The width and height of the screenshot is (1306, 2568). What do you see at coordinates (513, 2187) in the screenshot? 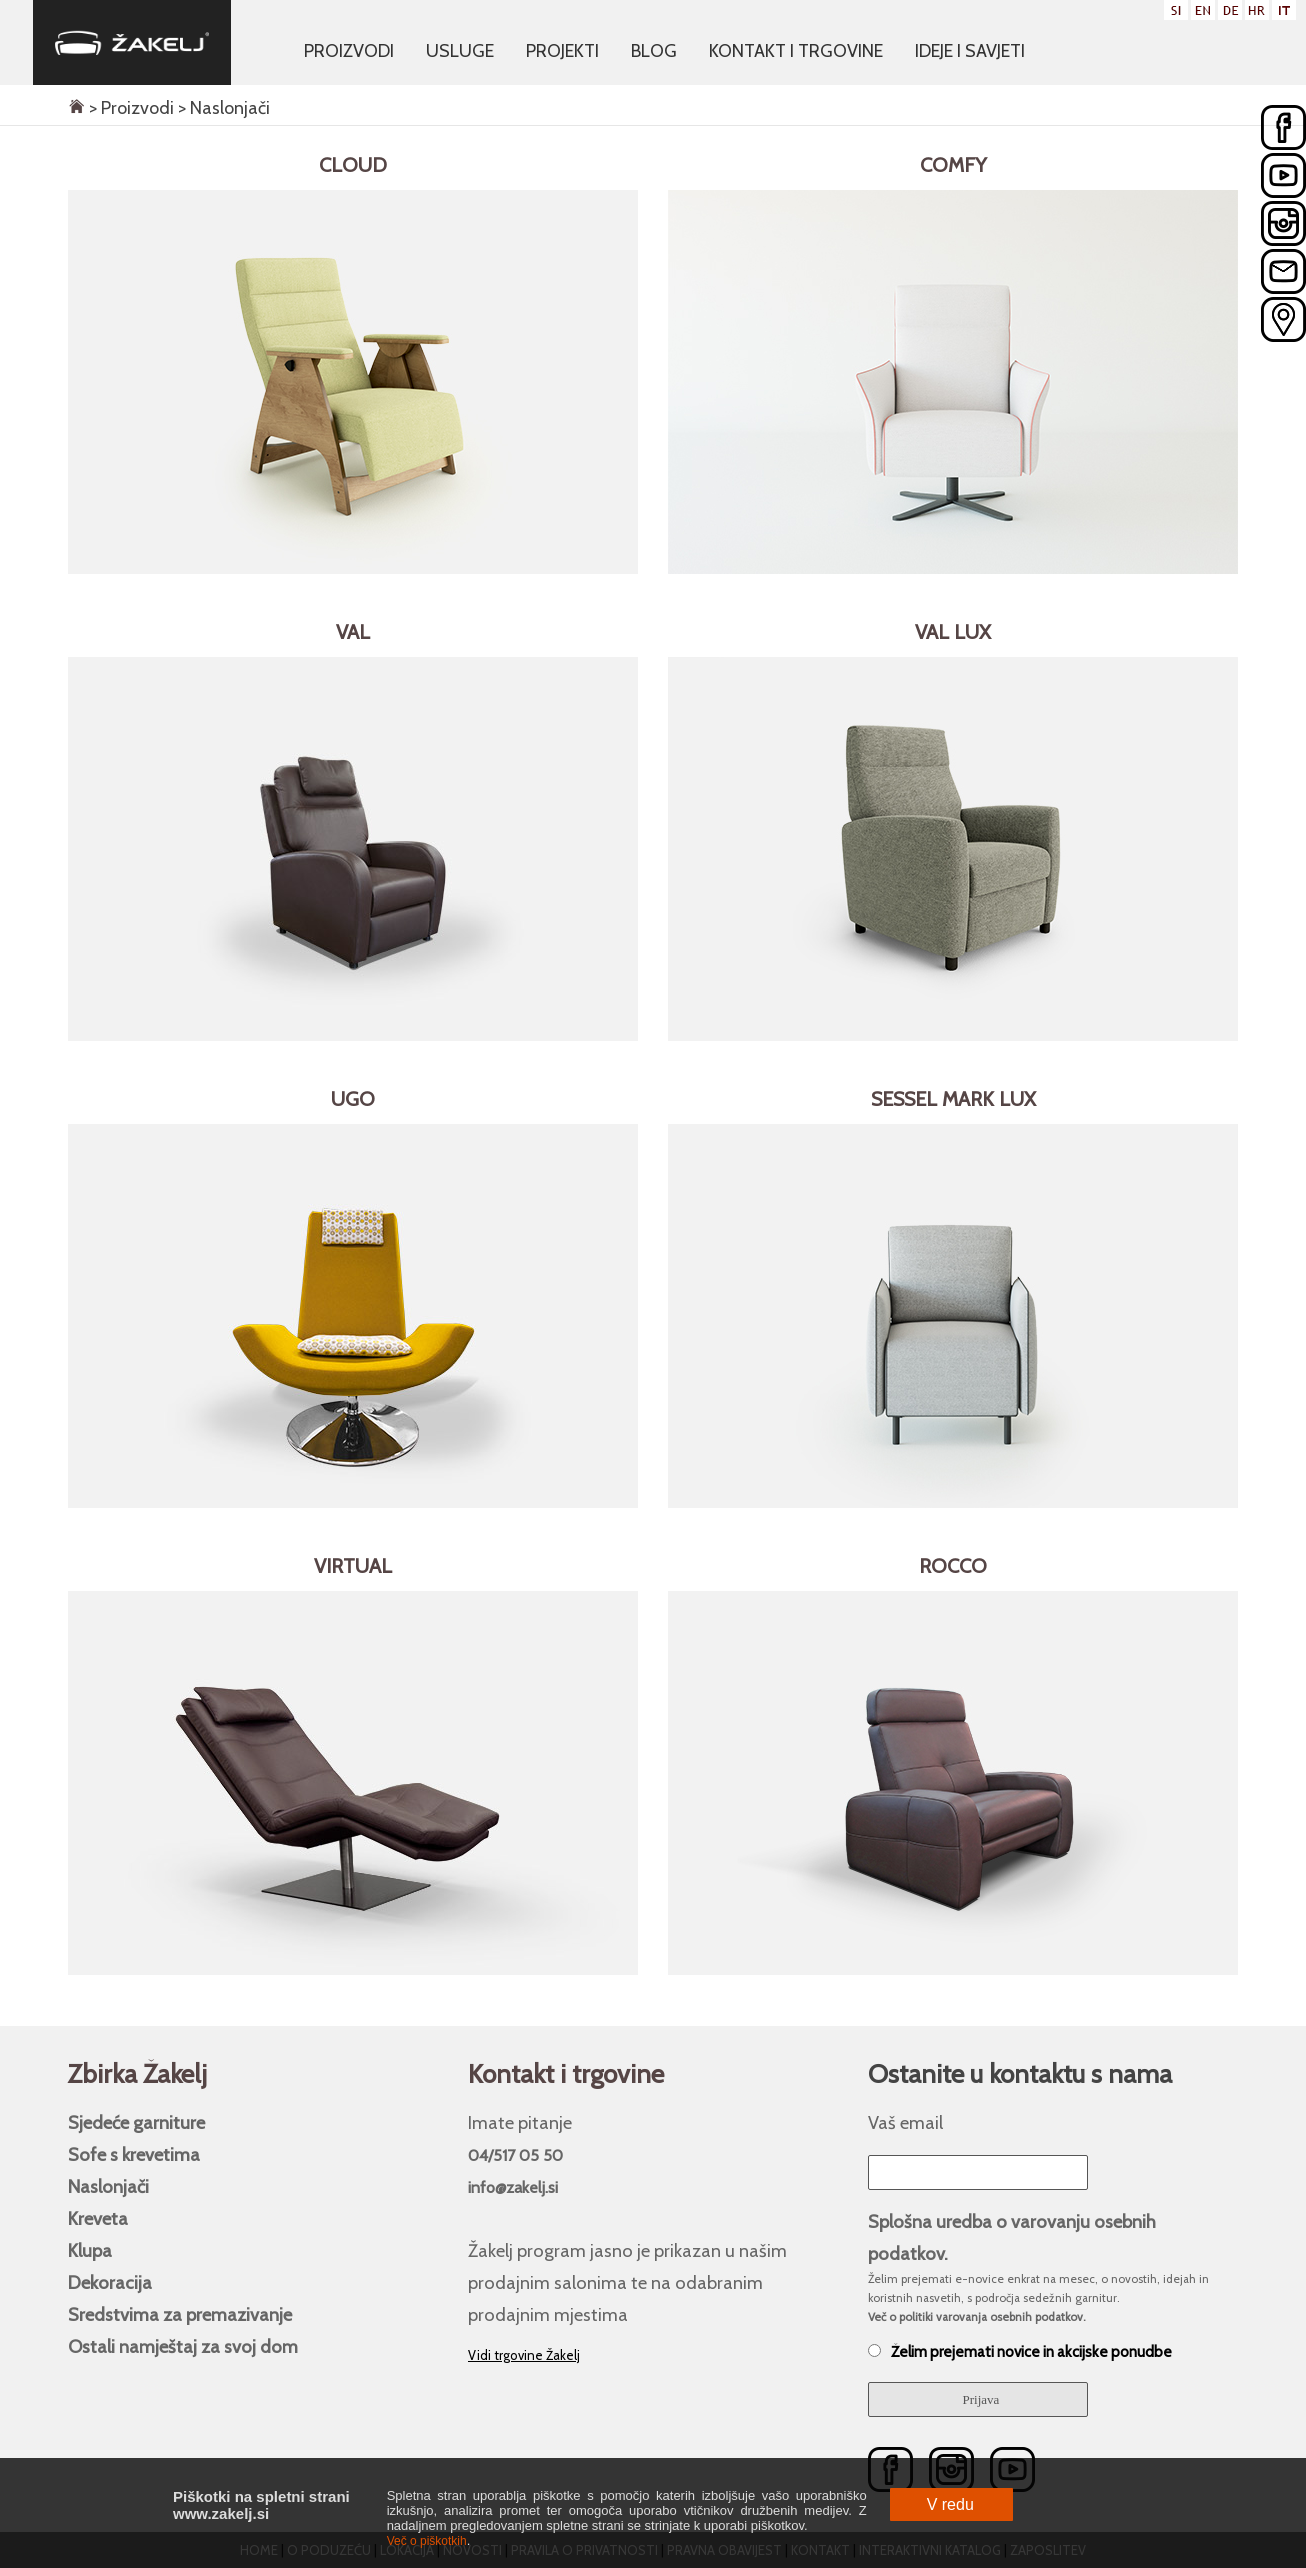
I see `info@zakelj.si` at bounding box center [513, 2187].